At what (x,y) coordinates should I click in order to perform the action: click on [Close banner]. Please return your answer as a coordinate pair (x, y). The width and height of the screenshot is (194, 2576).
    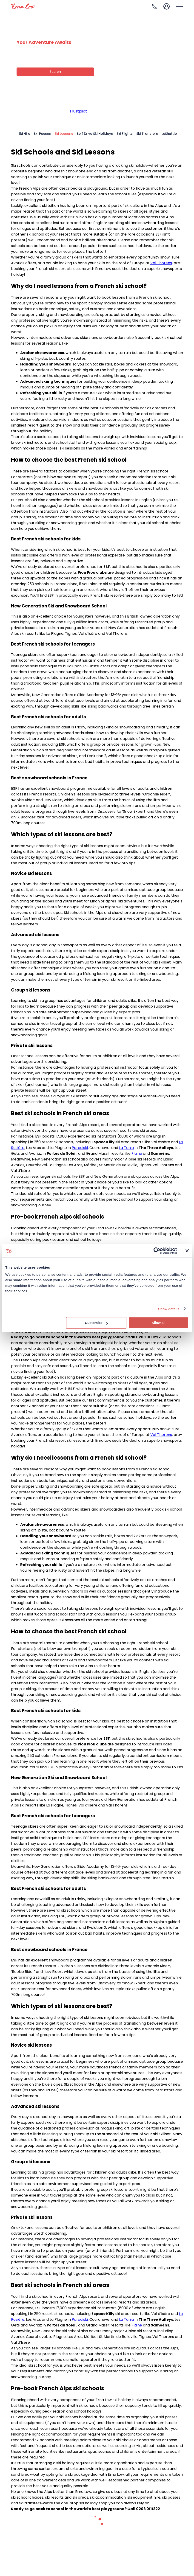
    Looking at the image, I should click on (187, 1250).